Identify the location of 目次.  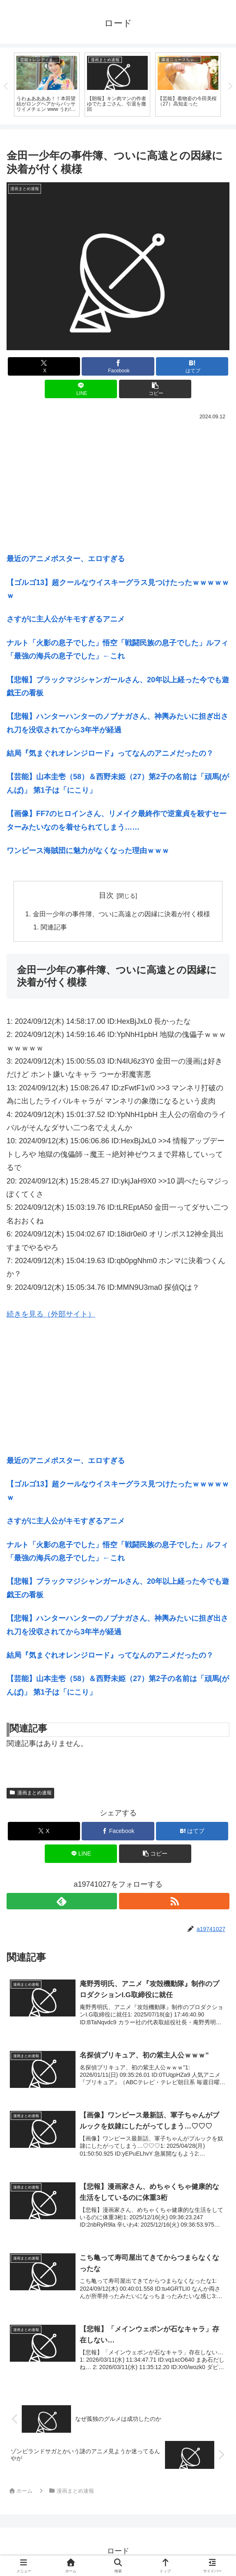
(106, 896).